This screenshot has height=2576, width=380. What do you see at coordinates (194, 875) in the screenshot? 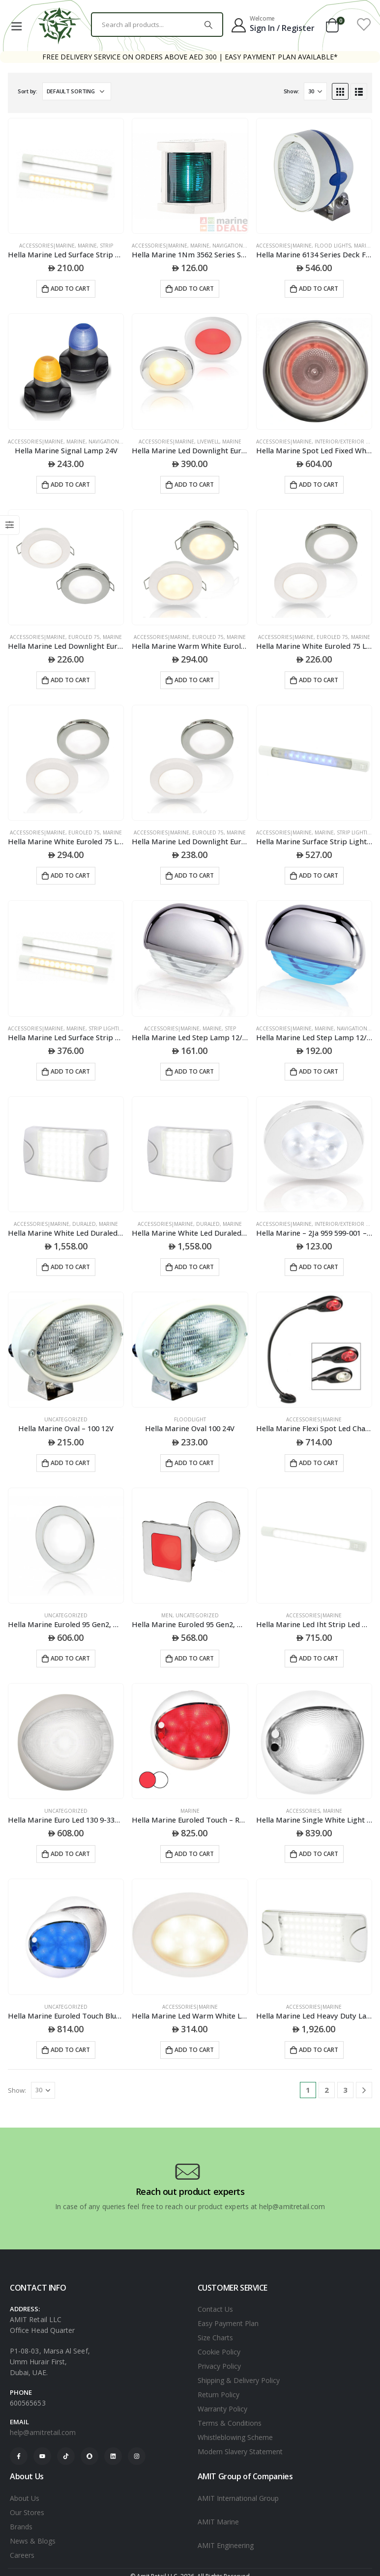
I see `Add to cart [Add to cart: “Hella Marine Led Downlight Euroled 75 24V White Screw Mount - White Plastic Rim”]` at bounding box center [194, 875].